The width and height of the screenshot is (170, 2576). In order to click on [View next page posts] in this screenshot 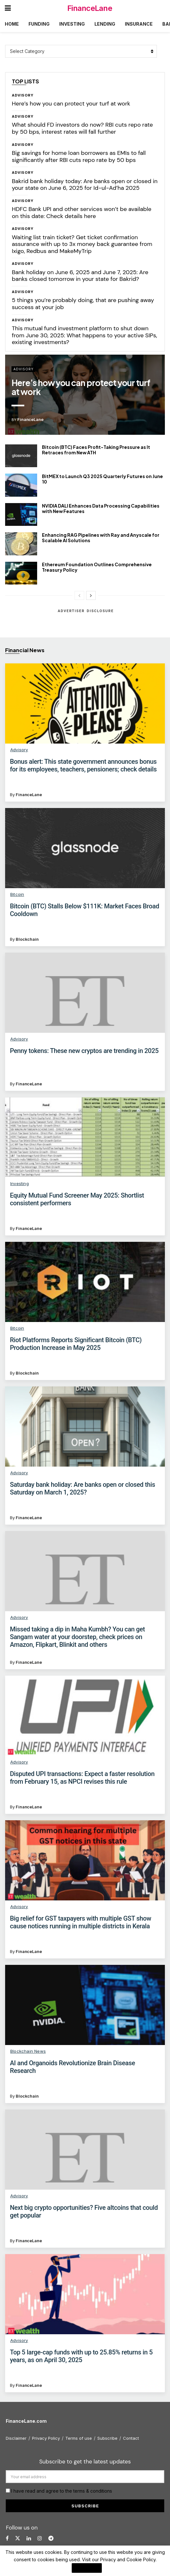, I will do `click(91, 595)`.